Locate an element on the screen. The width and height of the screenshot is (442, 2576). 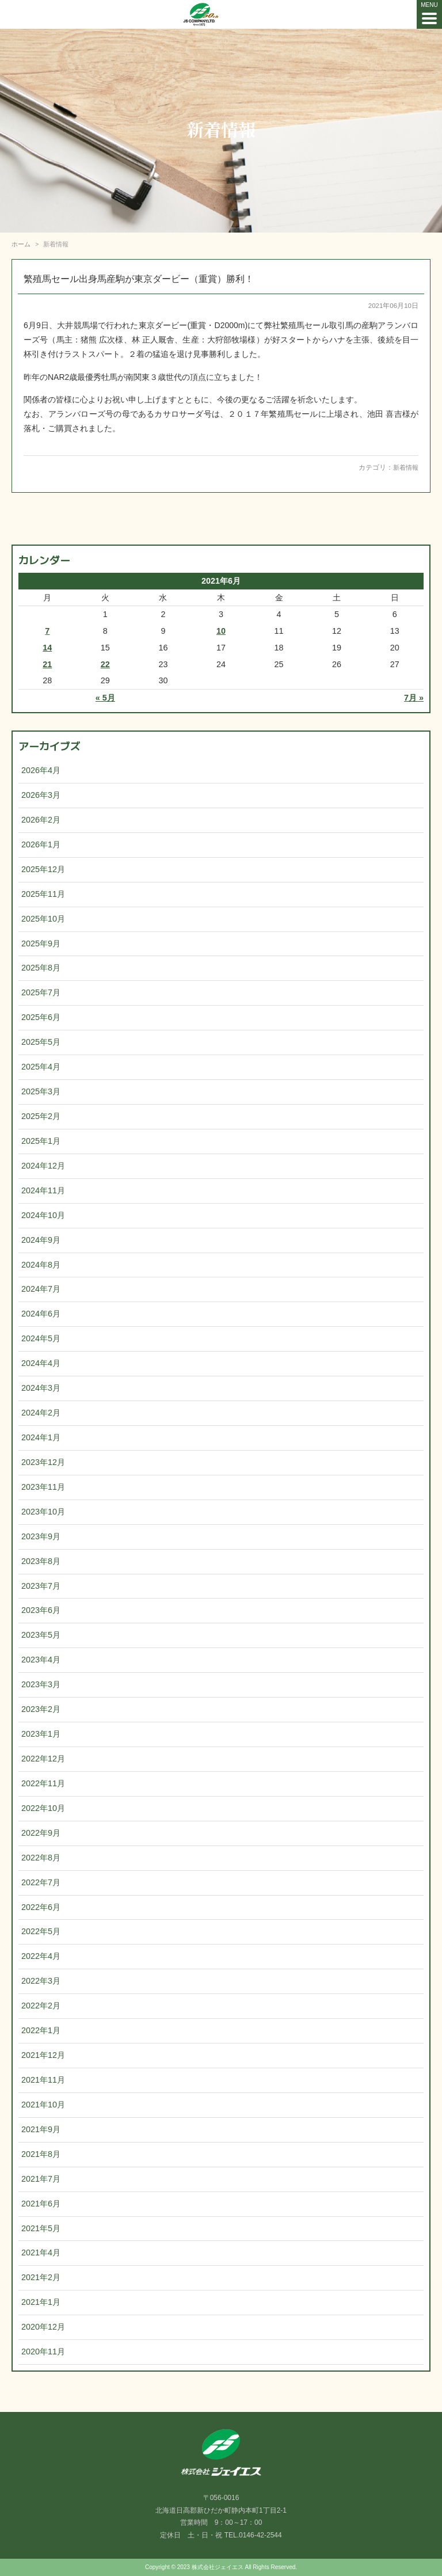
2024年8月 is located at coordinates (40, 1264).